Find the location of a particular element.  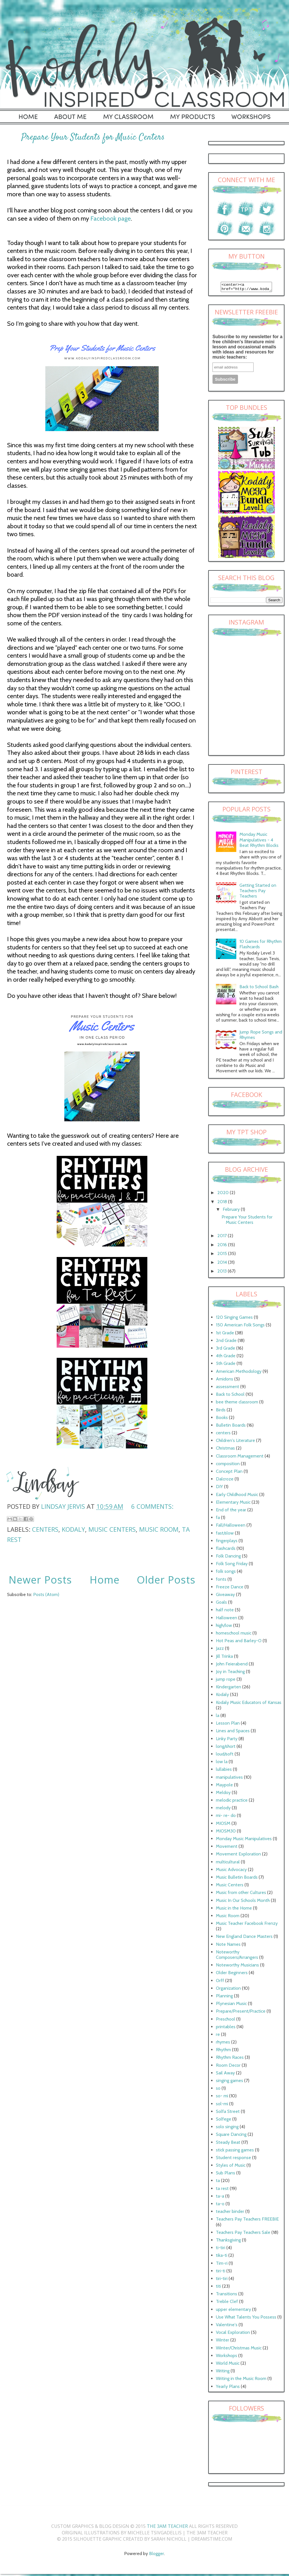

2020 is located at coordinates (223, 1194).